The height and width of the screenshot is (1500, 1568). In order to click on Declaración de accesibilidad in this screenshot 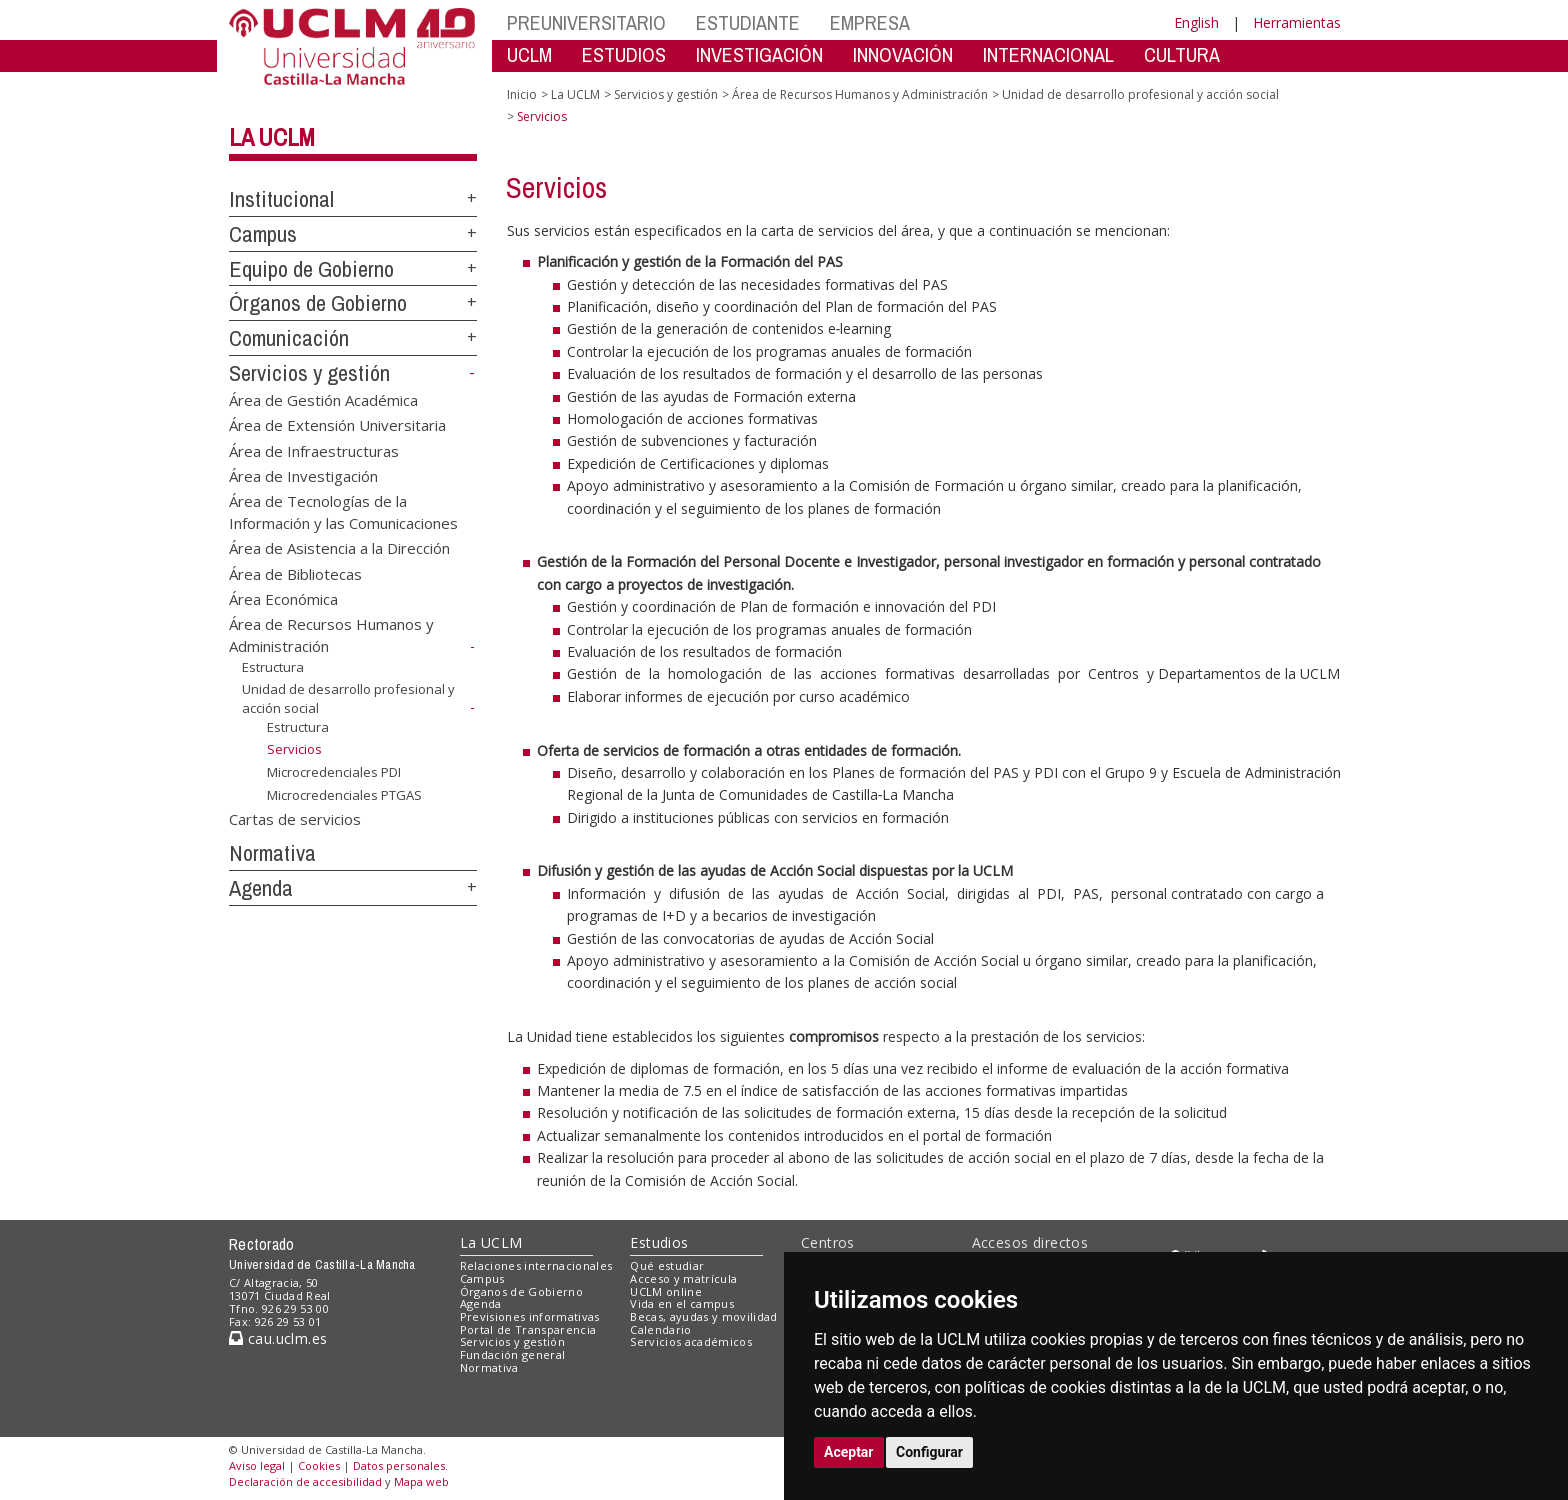, I will do `click(305, 1481)`.